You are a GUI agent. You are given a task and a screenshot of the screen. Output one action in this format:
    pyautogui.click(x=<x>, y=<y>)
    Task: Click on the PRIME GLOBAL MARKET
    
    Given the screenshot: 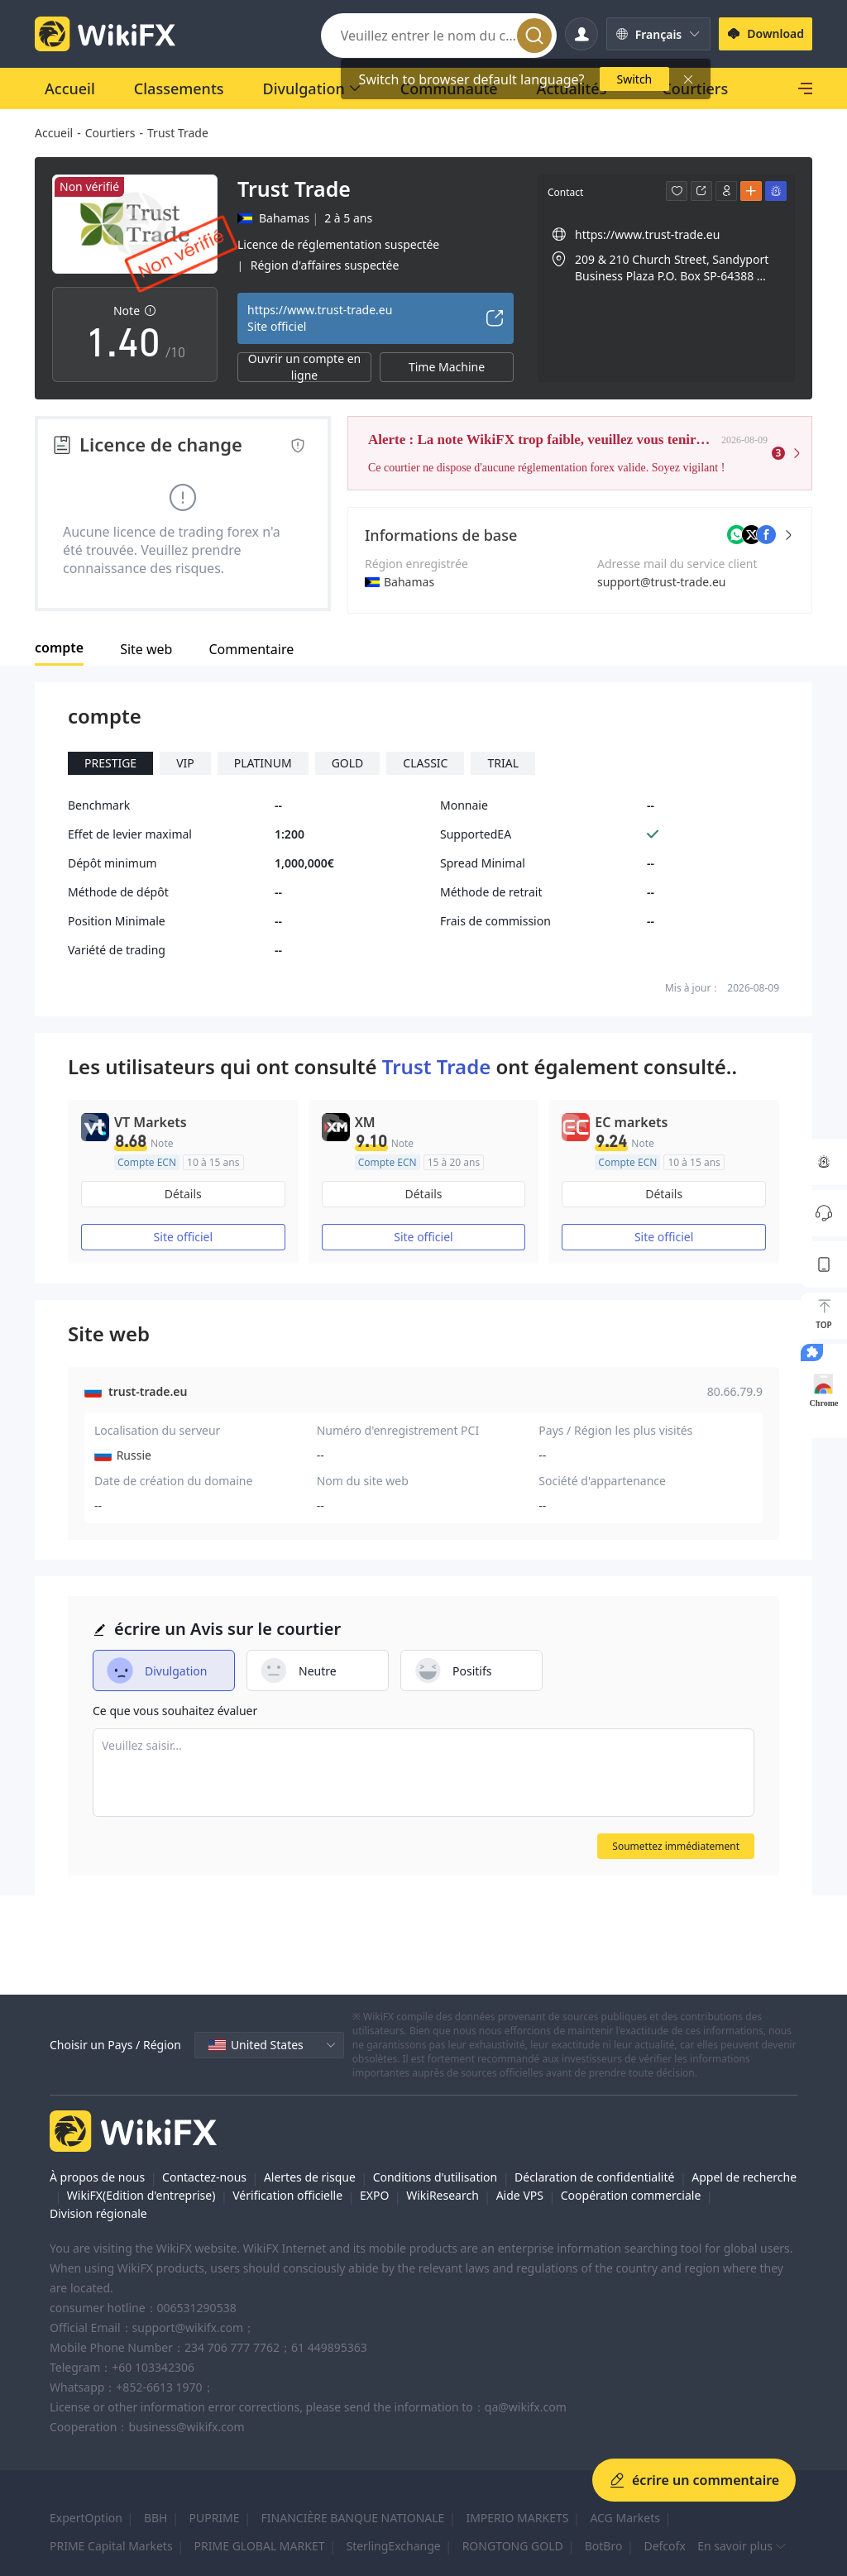 What is the action you would take?
    pyautogui.click(x=259, y=2546)
    